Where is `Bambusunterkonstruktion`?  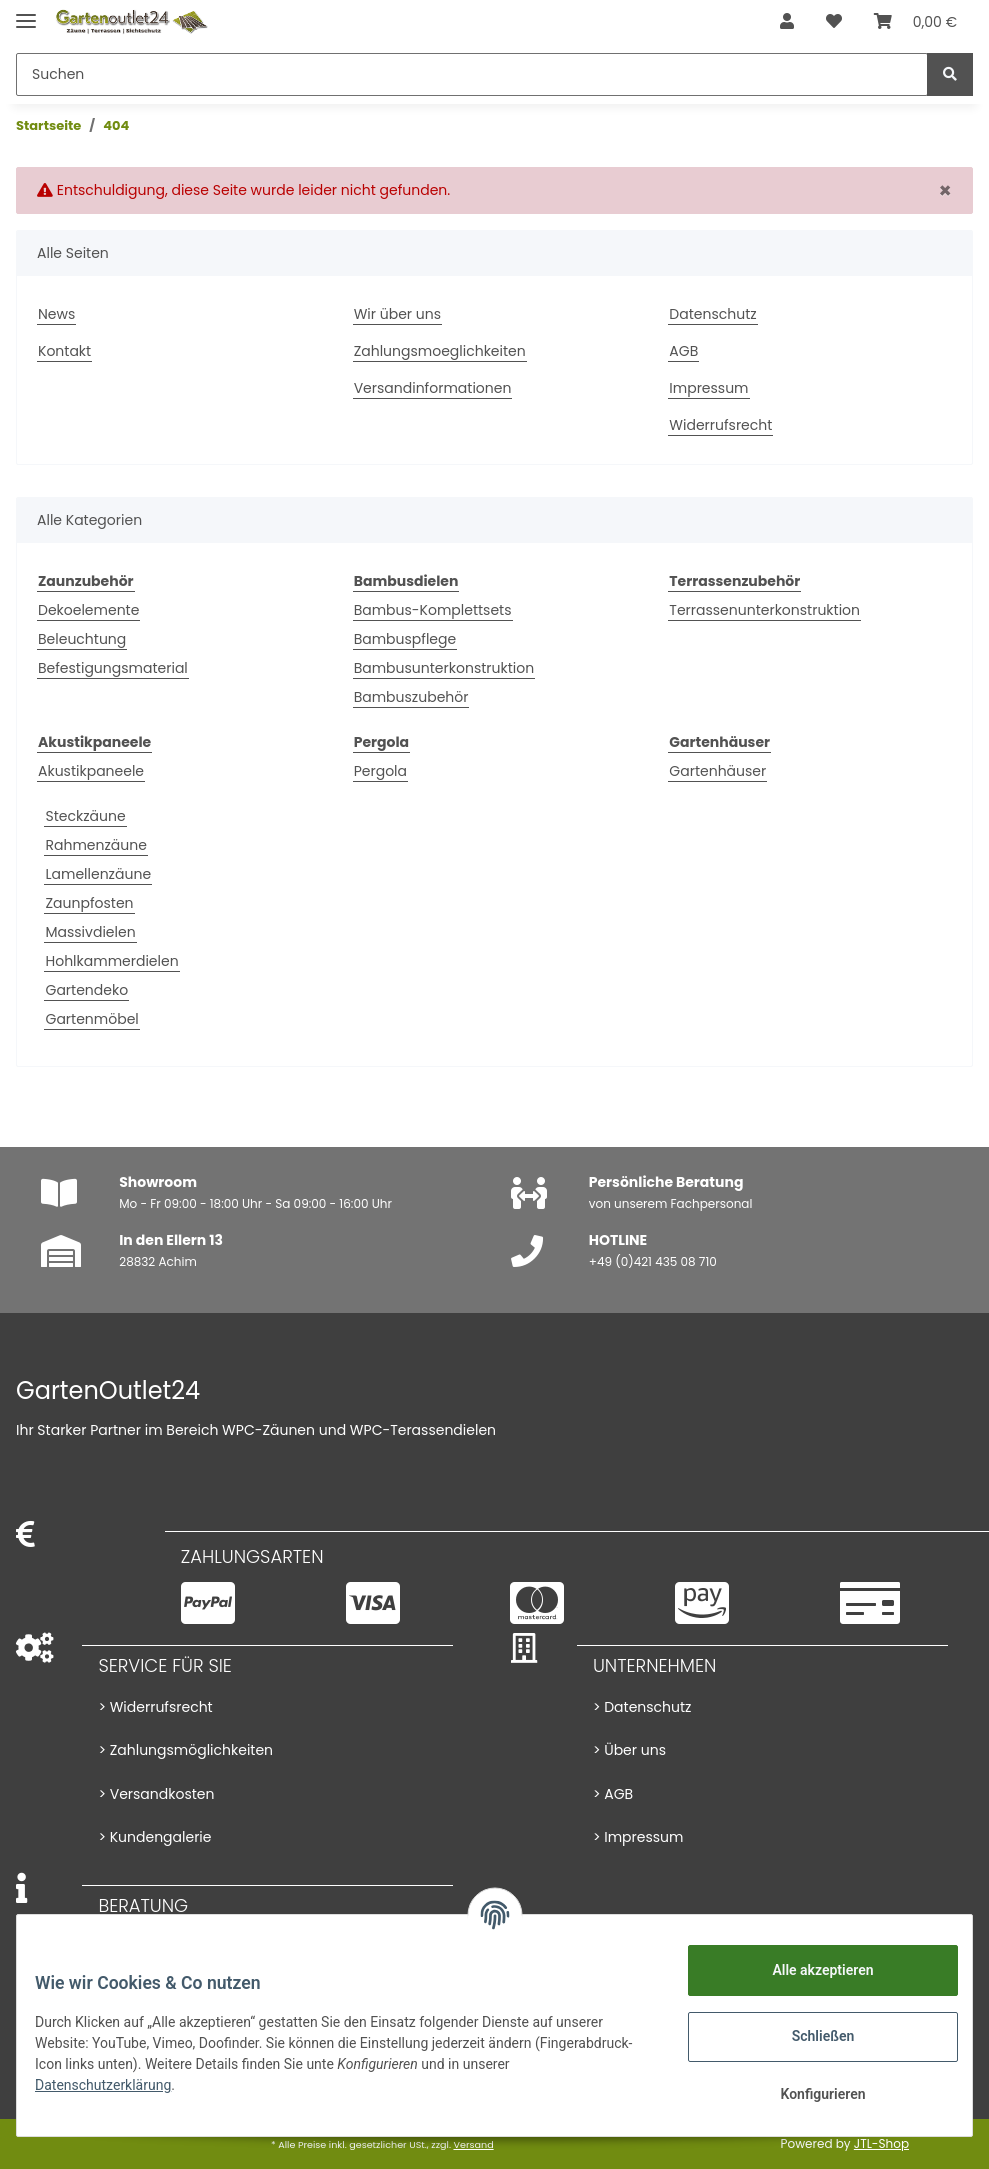
Bambusunterkonstruktion is located at coordinates (444, 668).